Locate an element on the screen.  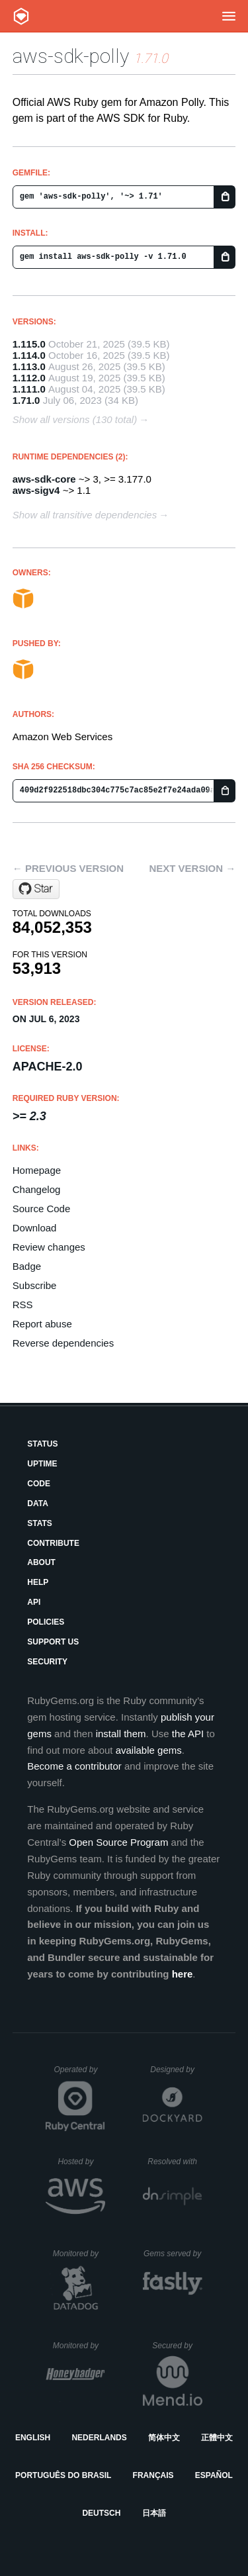
Security is located at coordinates (47, 1661).